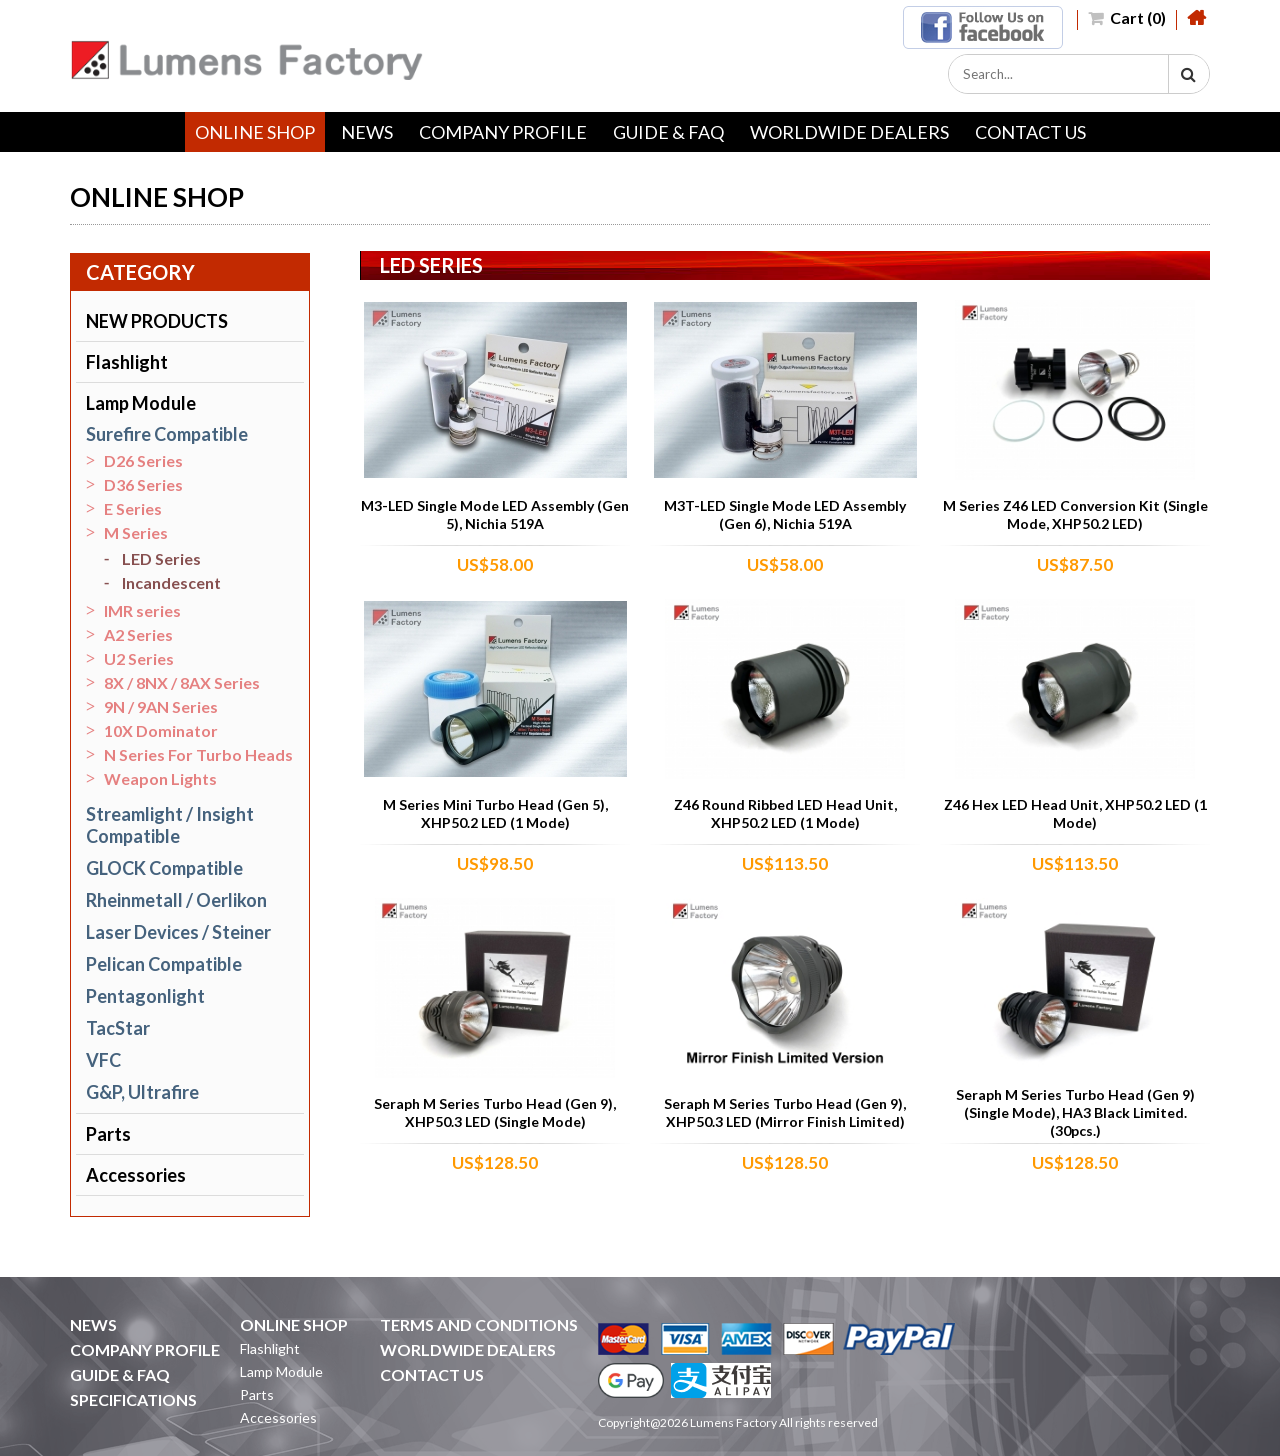 This screenshot has width=1280, height=1456. What do you see at coordinates (171, 582) in the screenshot?
I see `Incandescent` at bounding box center [171, 582].